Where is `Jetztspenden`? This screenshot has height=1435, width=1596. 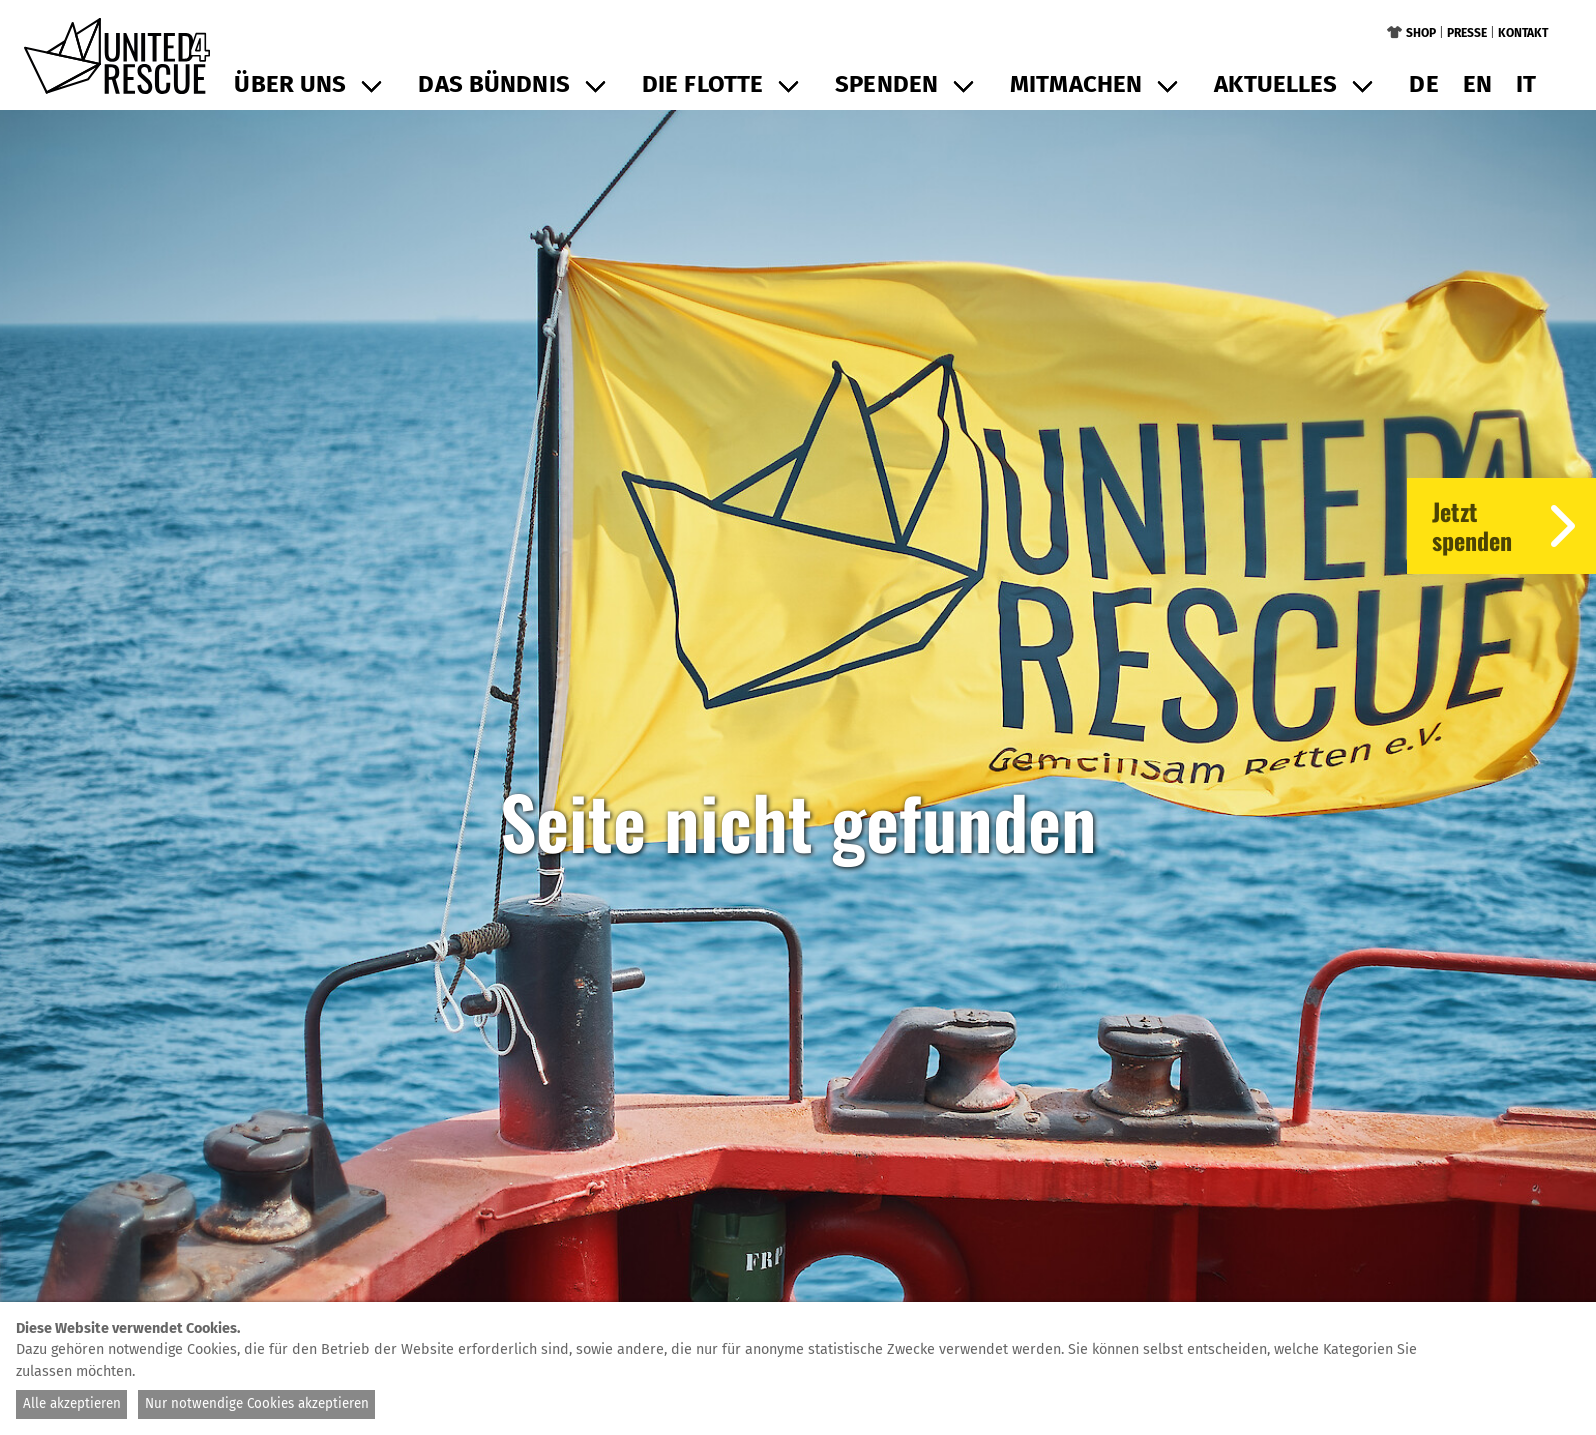
Jetztspenden is located at coordinates (1514, 526).